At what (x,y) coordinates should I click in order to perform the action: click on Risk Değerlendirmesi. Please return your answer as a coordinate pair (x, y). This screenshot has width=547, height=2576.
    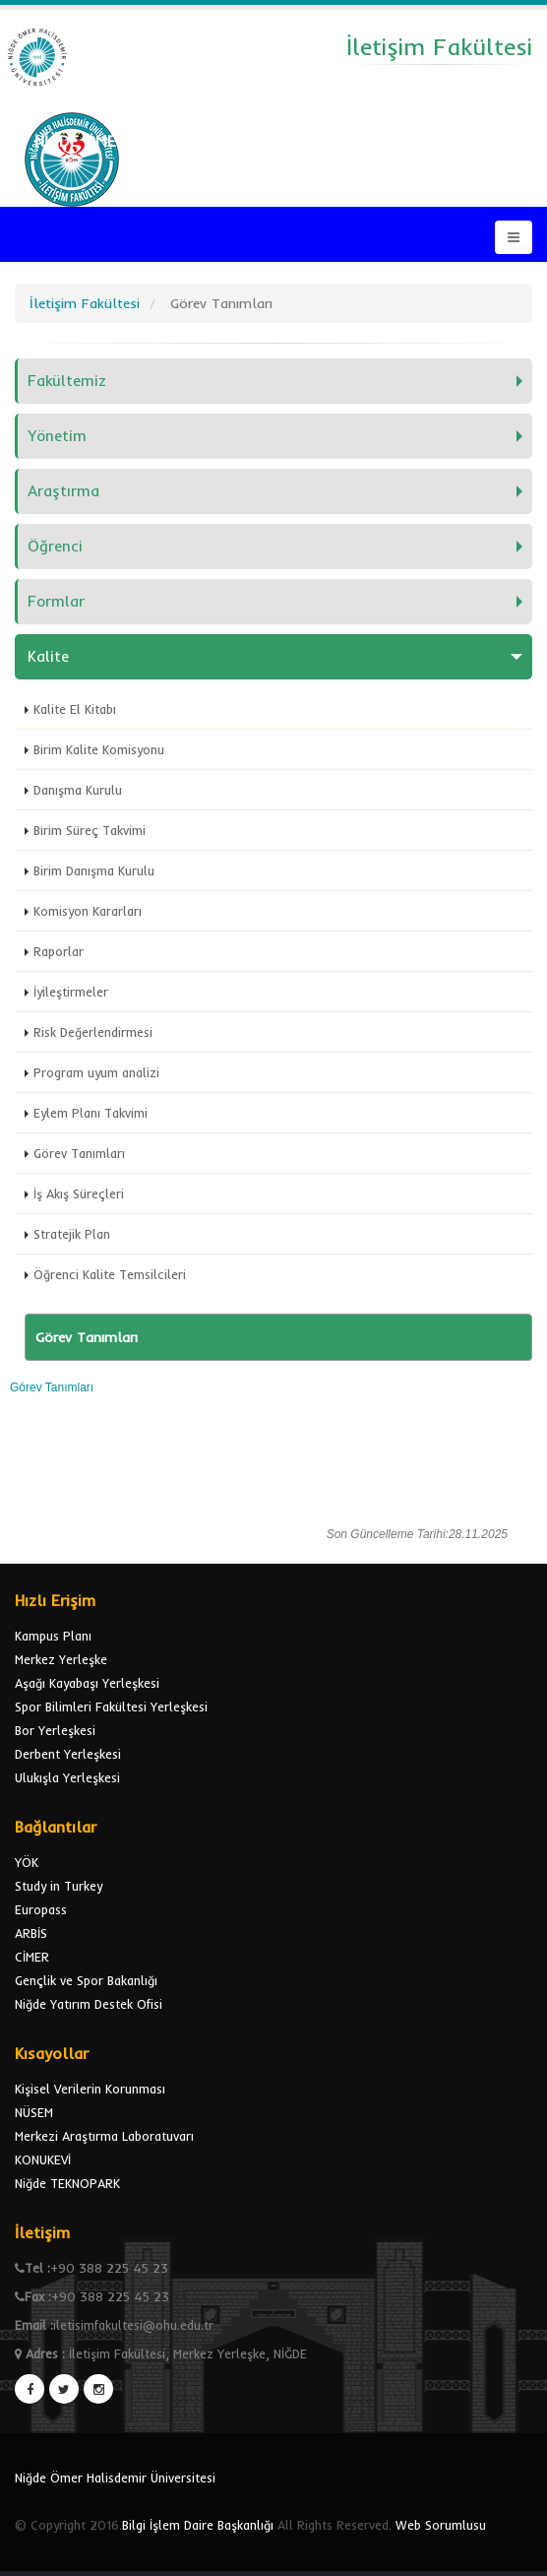
    Looking at the image, I should click on (92, 1032).